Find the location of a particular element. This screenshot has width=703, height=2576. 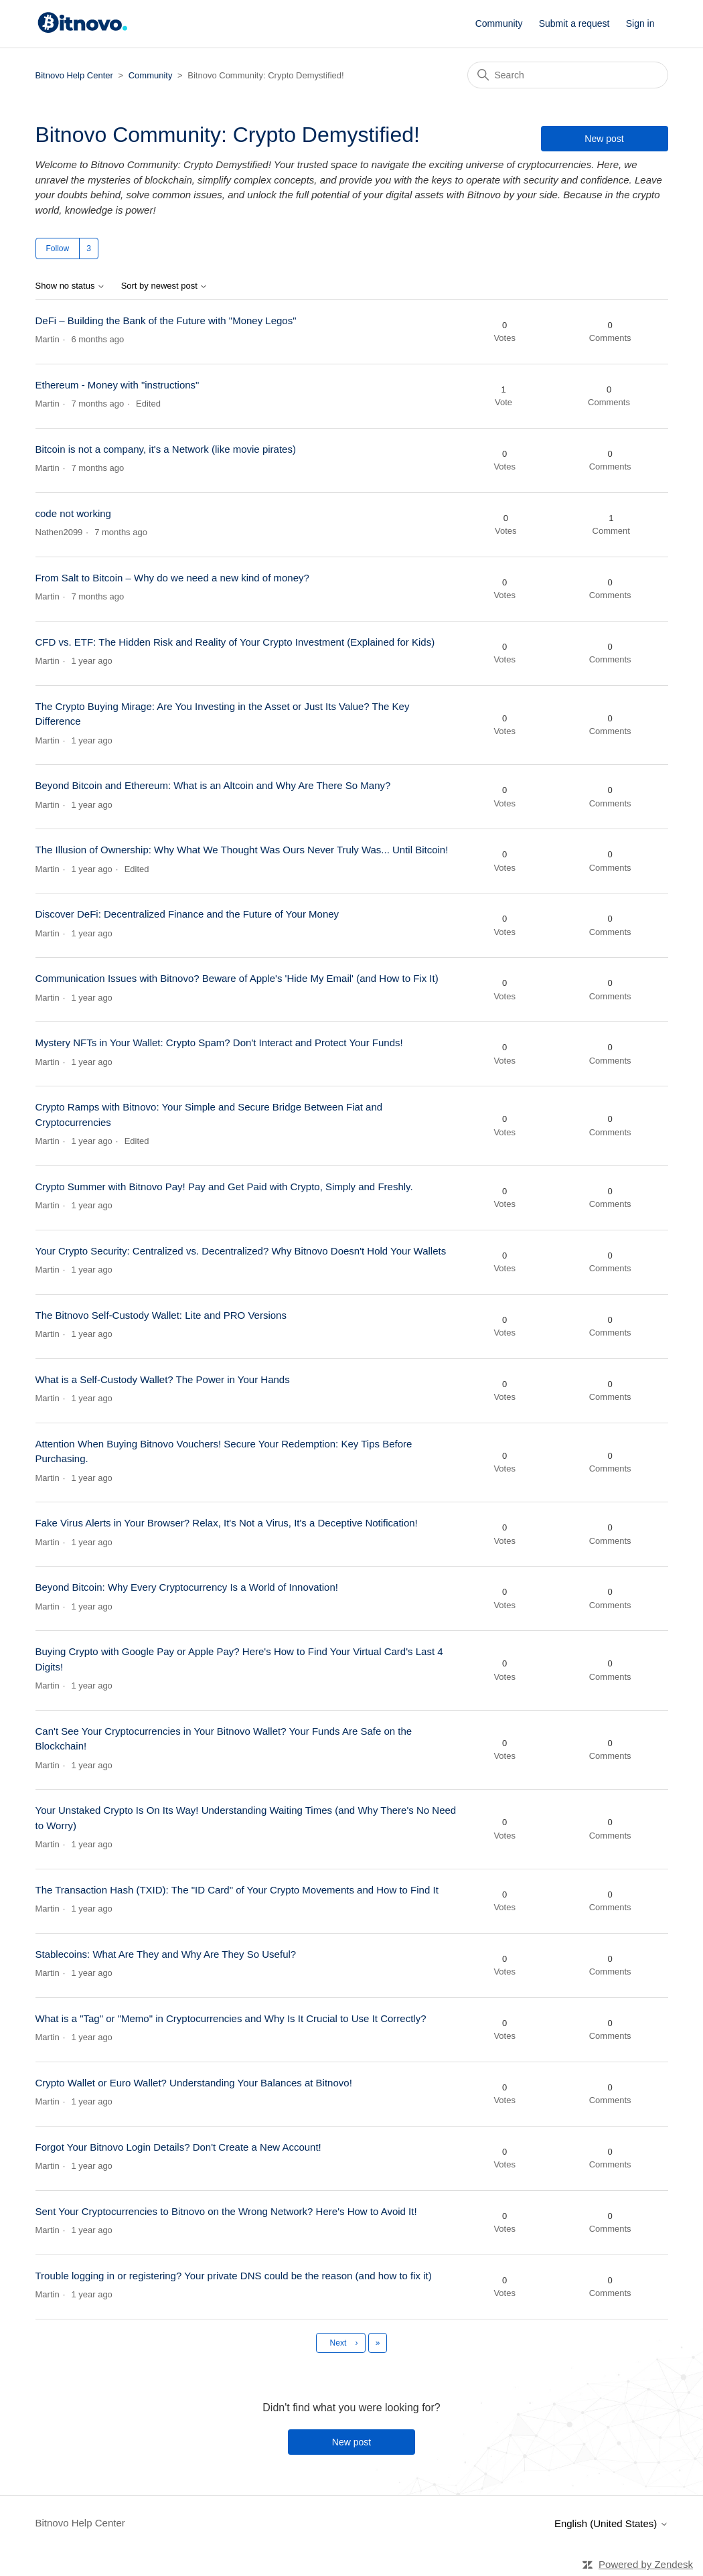

Bitnovo Help Center is located at coordinates (74, 75).